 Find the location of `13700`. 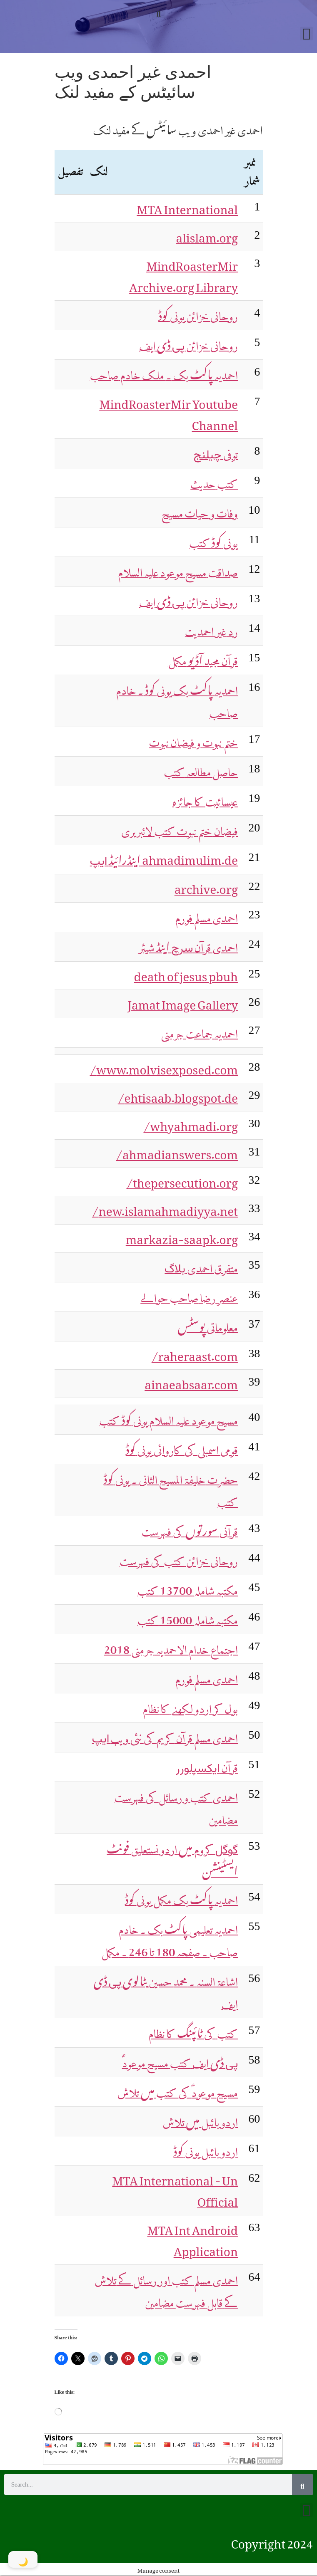

13700 is located at coordinates (187, 1587).